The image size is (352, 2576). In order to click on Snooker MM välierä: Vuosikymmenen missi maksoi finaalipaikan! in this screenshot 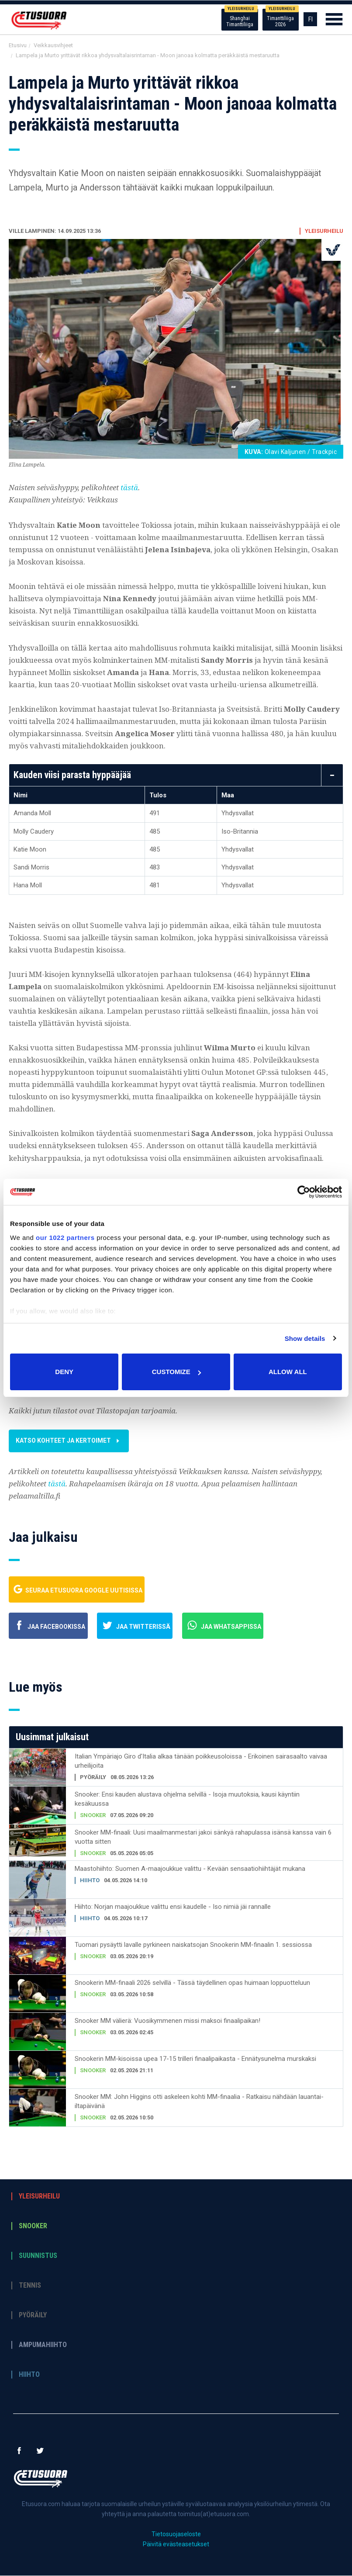, I will do `click(167, 2021)`.